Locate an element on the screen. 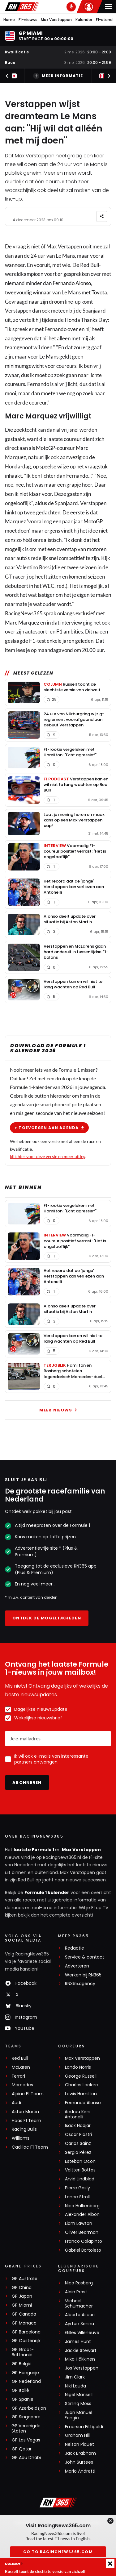  Nico Rosberg is located at coordinates (79, 2283).